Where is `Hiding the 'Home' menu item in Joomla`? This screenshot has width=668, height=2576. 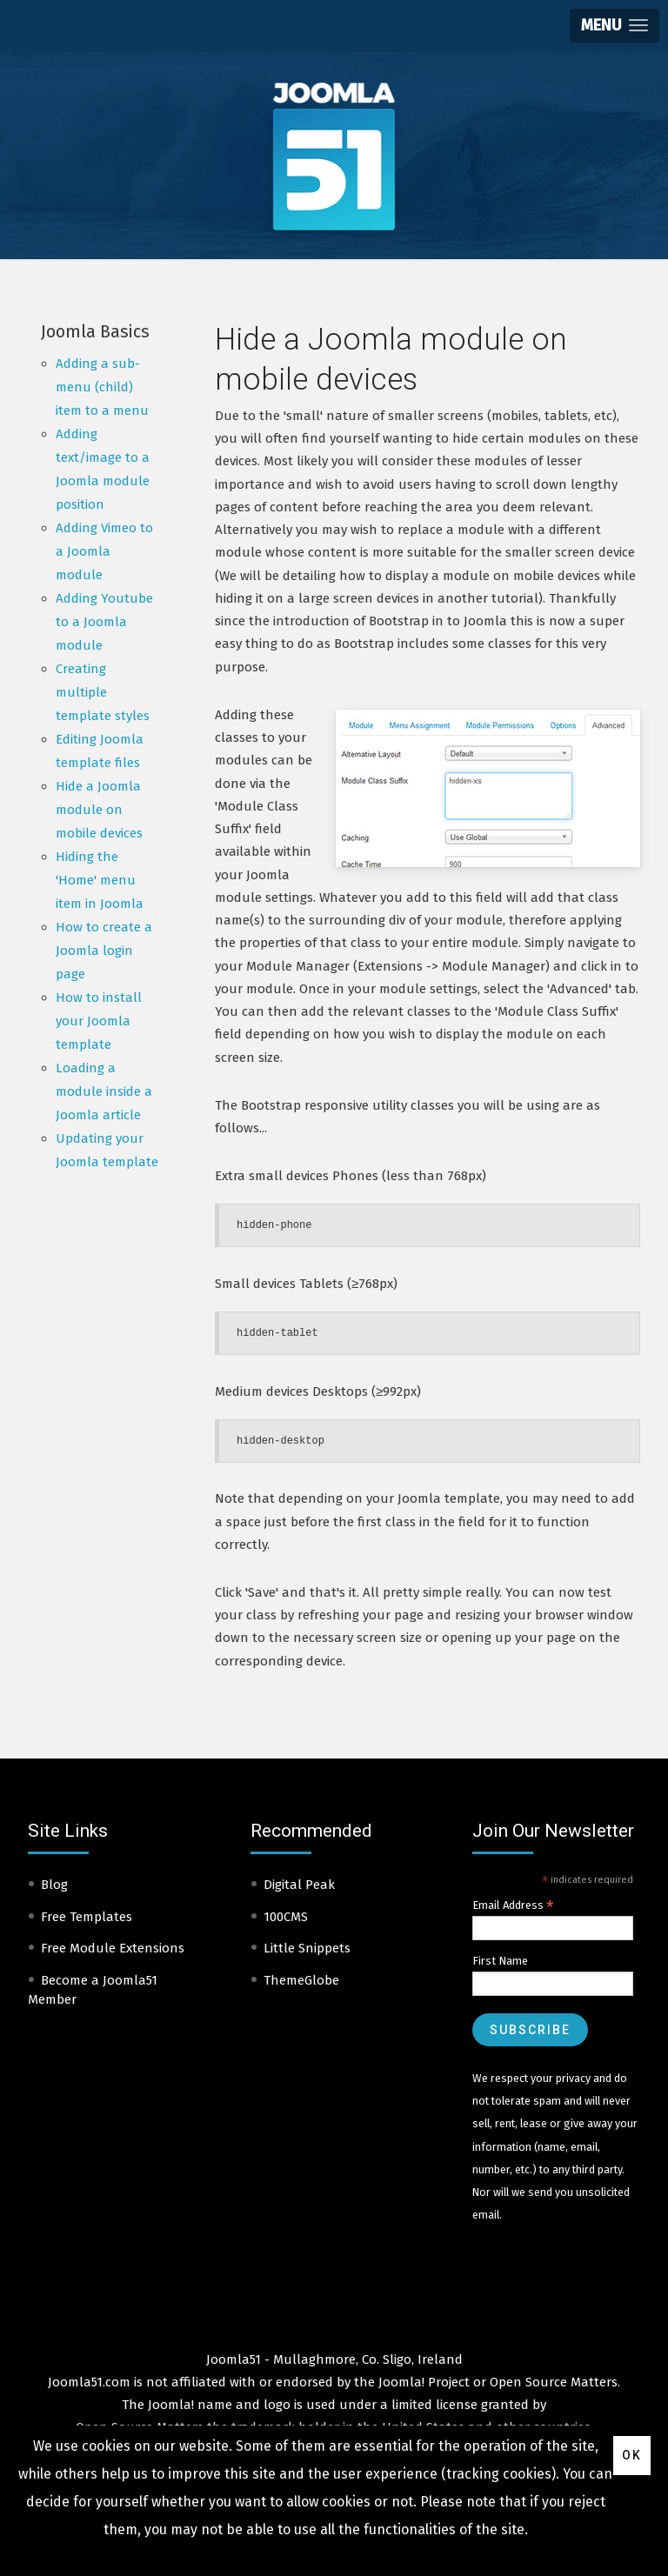
Hiding the 'Home' menu item in Joomla is located at coordinates (100, 880).